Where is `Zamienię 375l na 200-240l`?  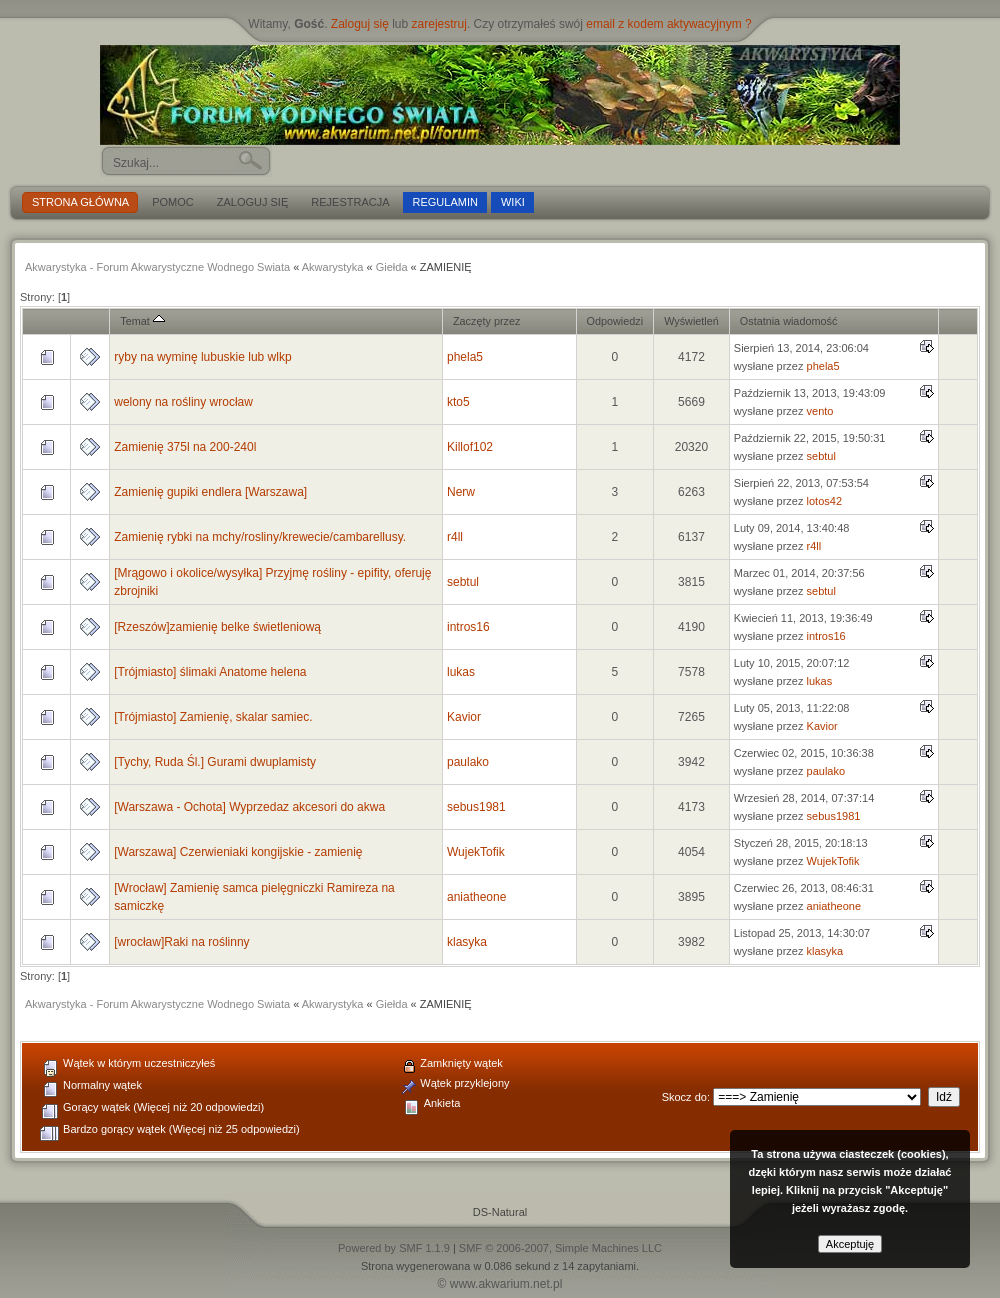 Zamienię 375l na 200-240l is located at coordinates (185, 447).